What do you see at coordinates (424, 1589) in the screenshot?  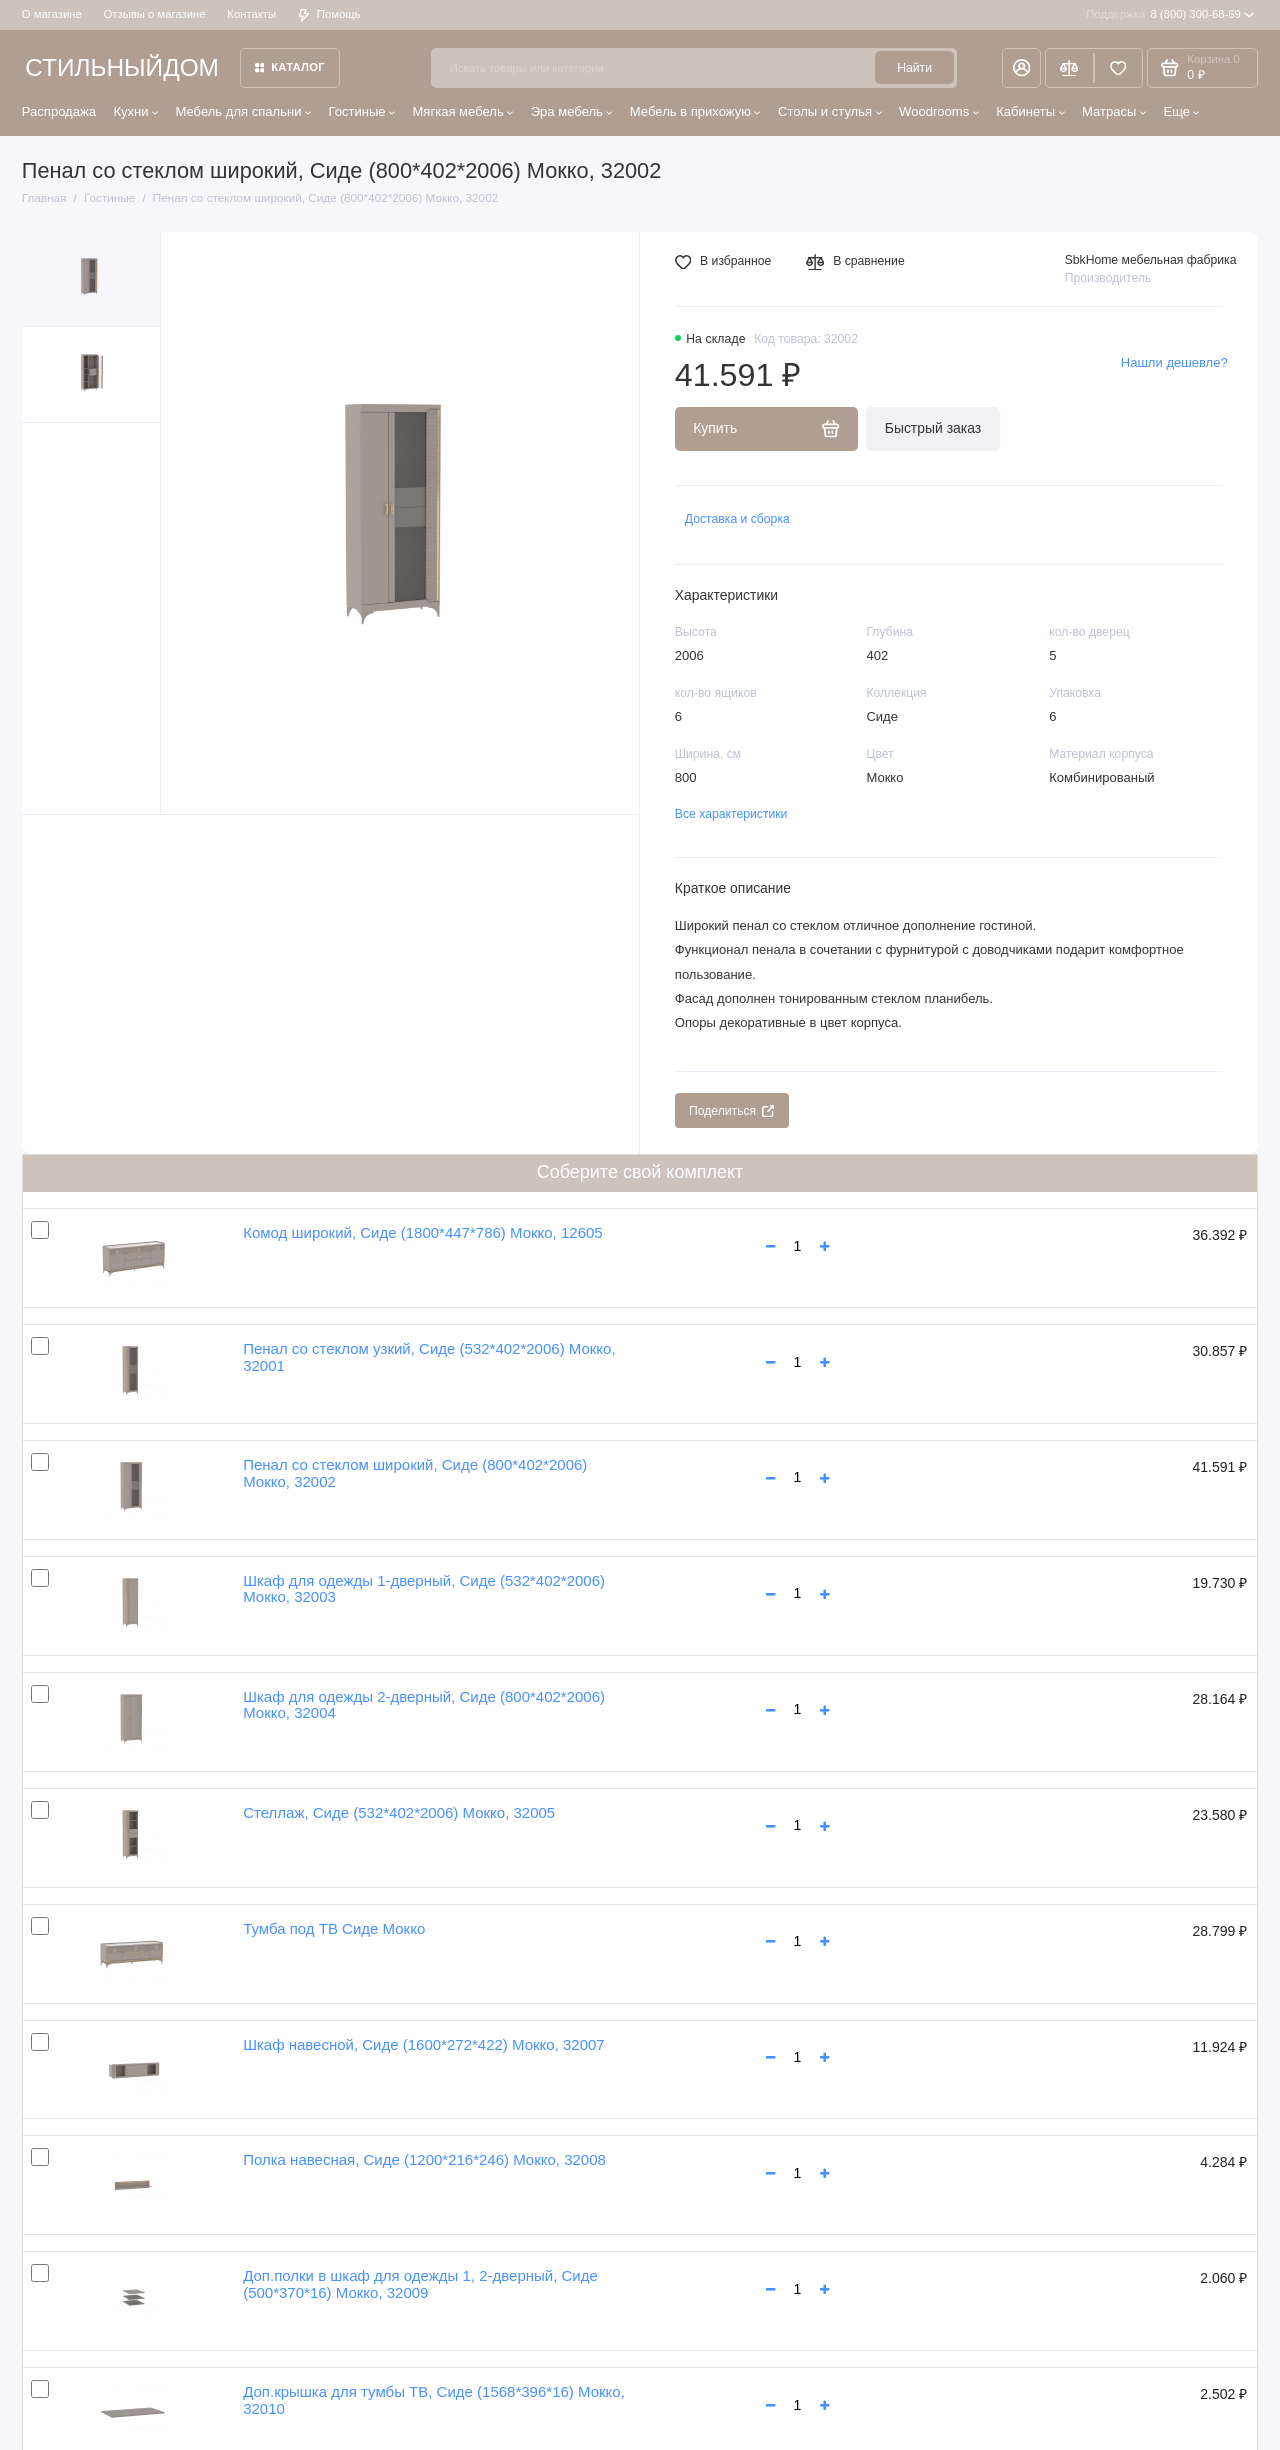 I see `Шкаф для одежды 1-дверный, Сиде (532*402*2006) Мокко, 32003` at bounding box center [424, 1589].